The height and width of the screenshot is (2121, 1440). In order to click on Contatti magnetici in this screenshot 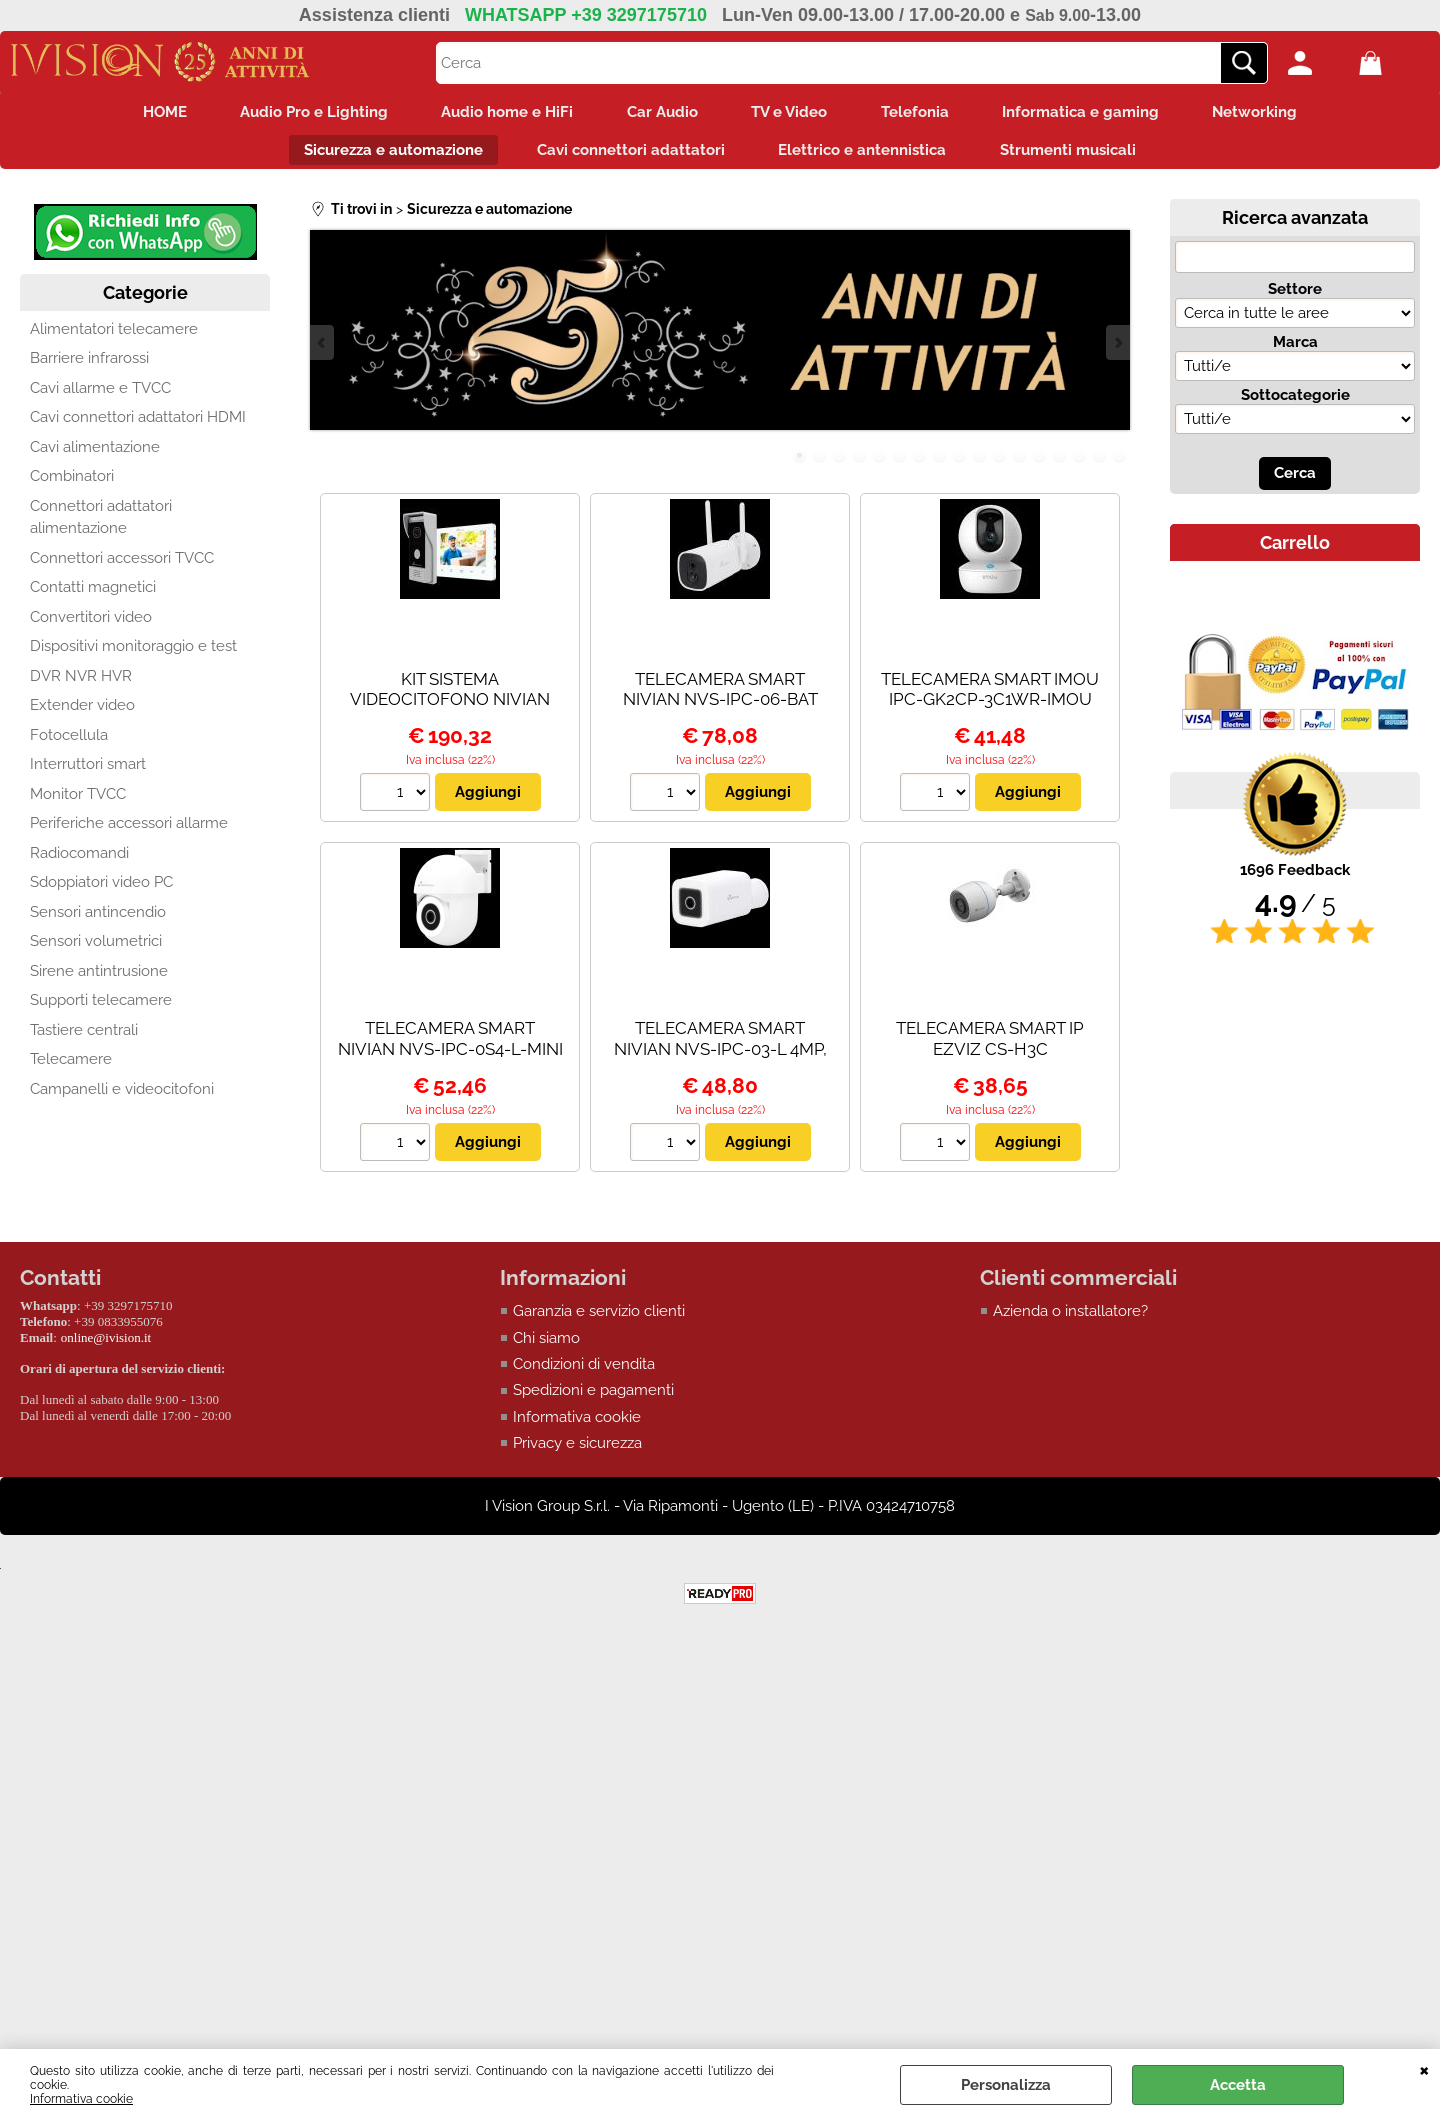, I will do `click(93, 596)`.